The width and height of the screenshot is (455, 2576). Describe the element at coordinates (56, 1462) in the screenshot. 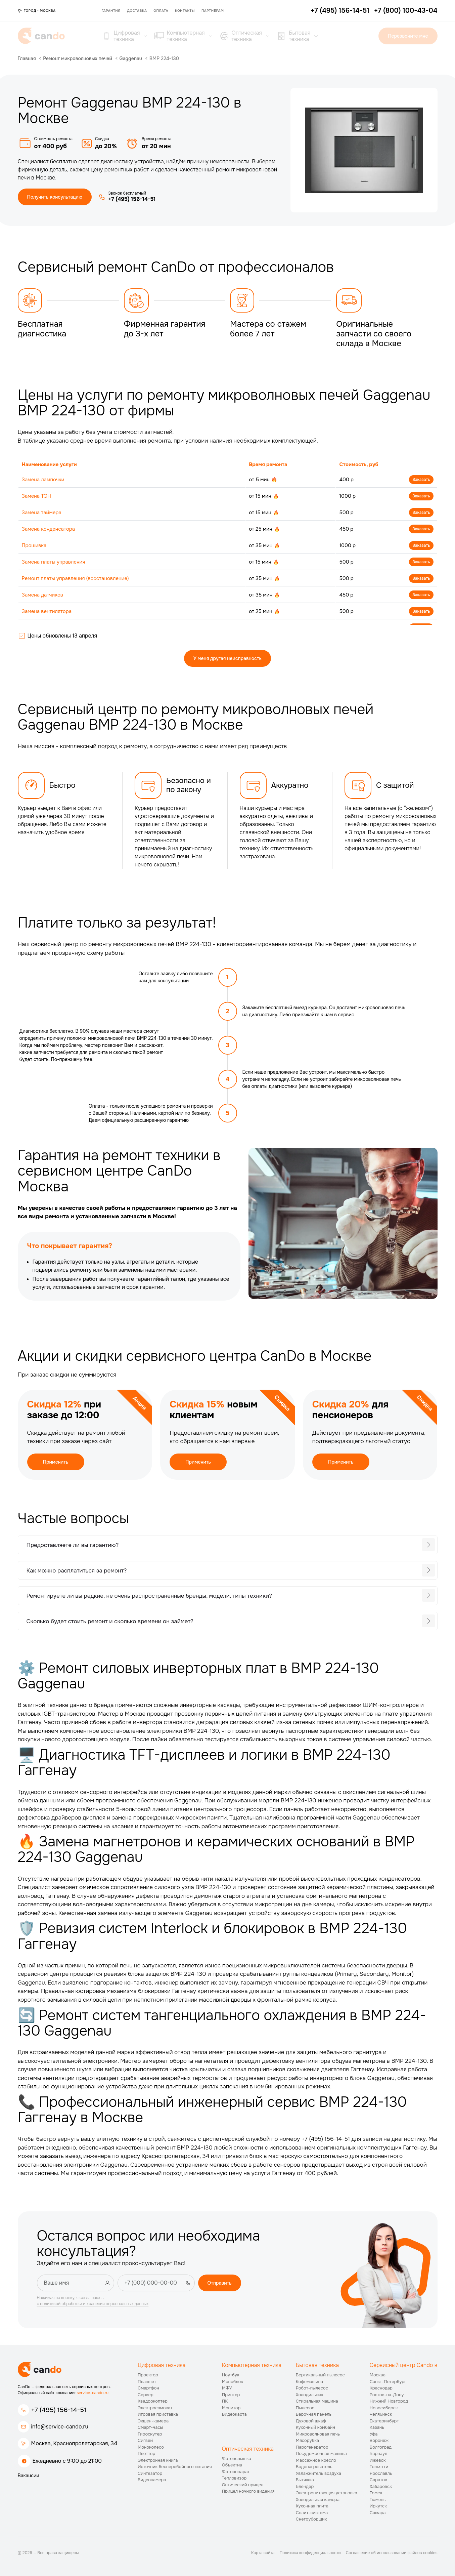

I see `Применить` at that location.